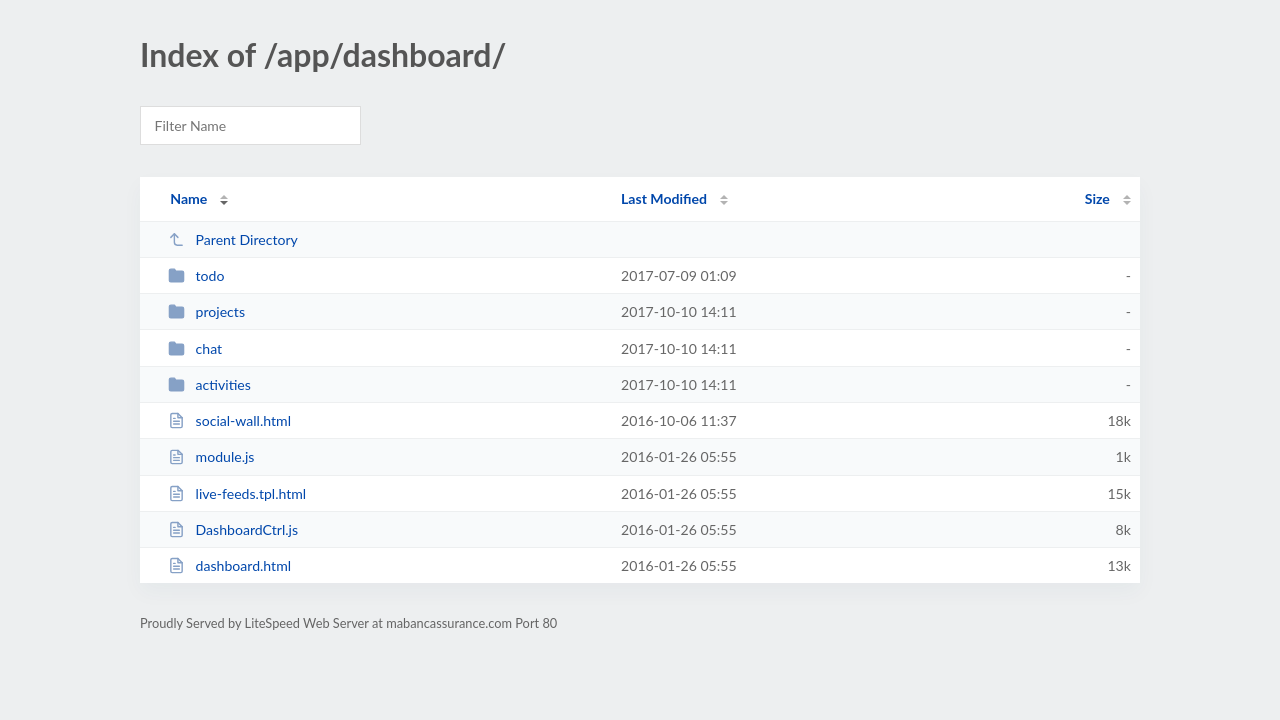  What do you see at coordinates (233, 529) in the screenshot?
I see `DashboardCtrl.js` at bounding box center [233, 529].